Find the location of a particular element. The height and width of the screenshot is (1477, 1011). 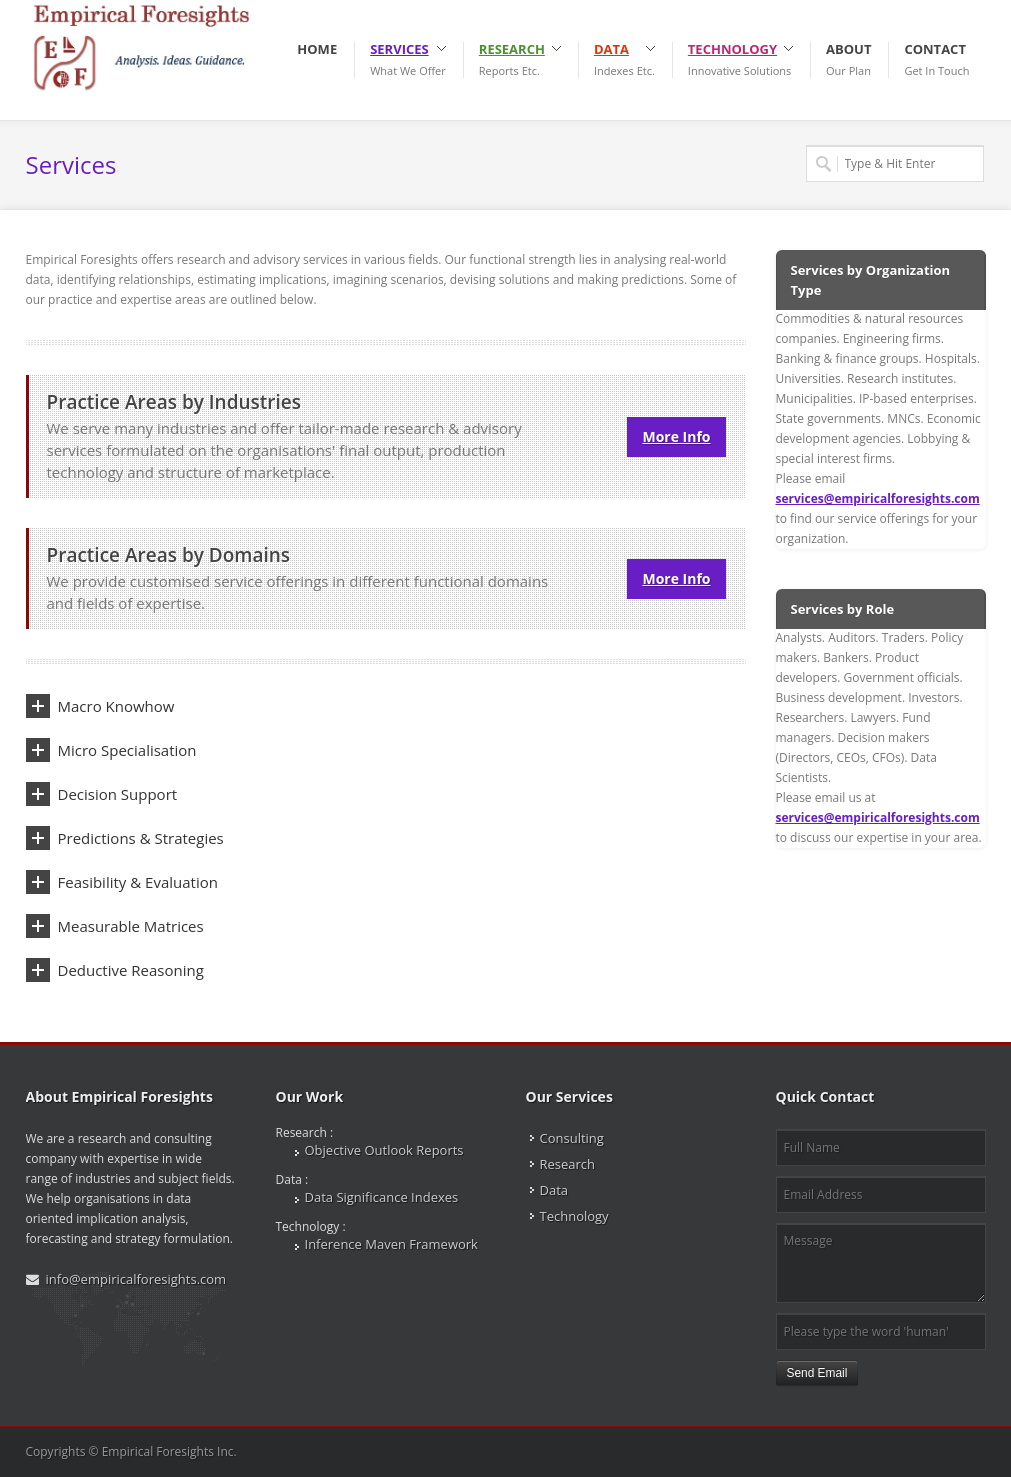

Data Significance Indexes is located at coordinates (382, 1197).